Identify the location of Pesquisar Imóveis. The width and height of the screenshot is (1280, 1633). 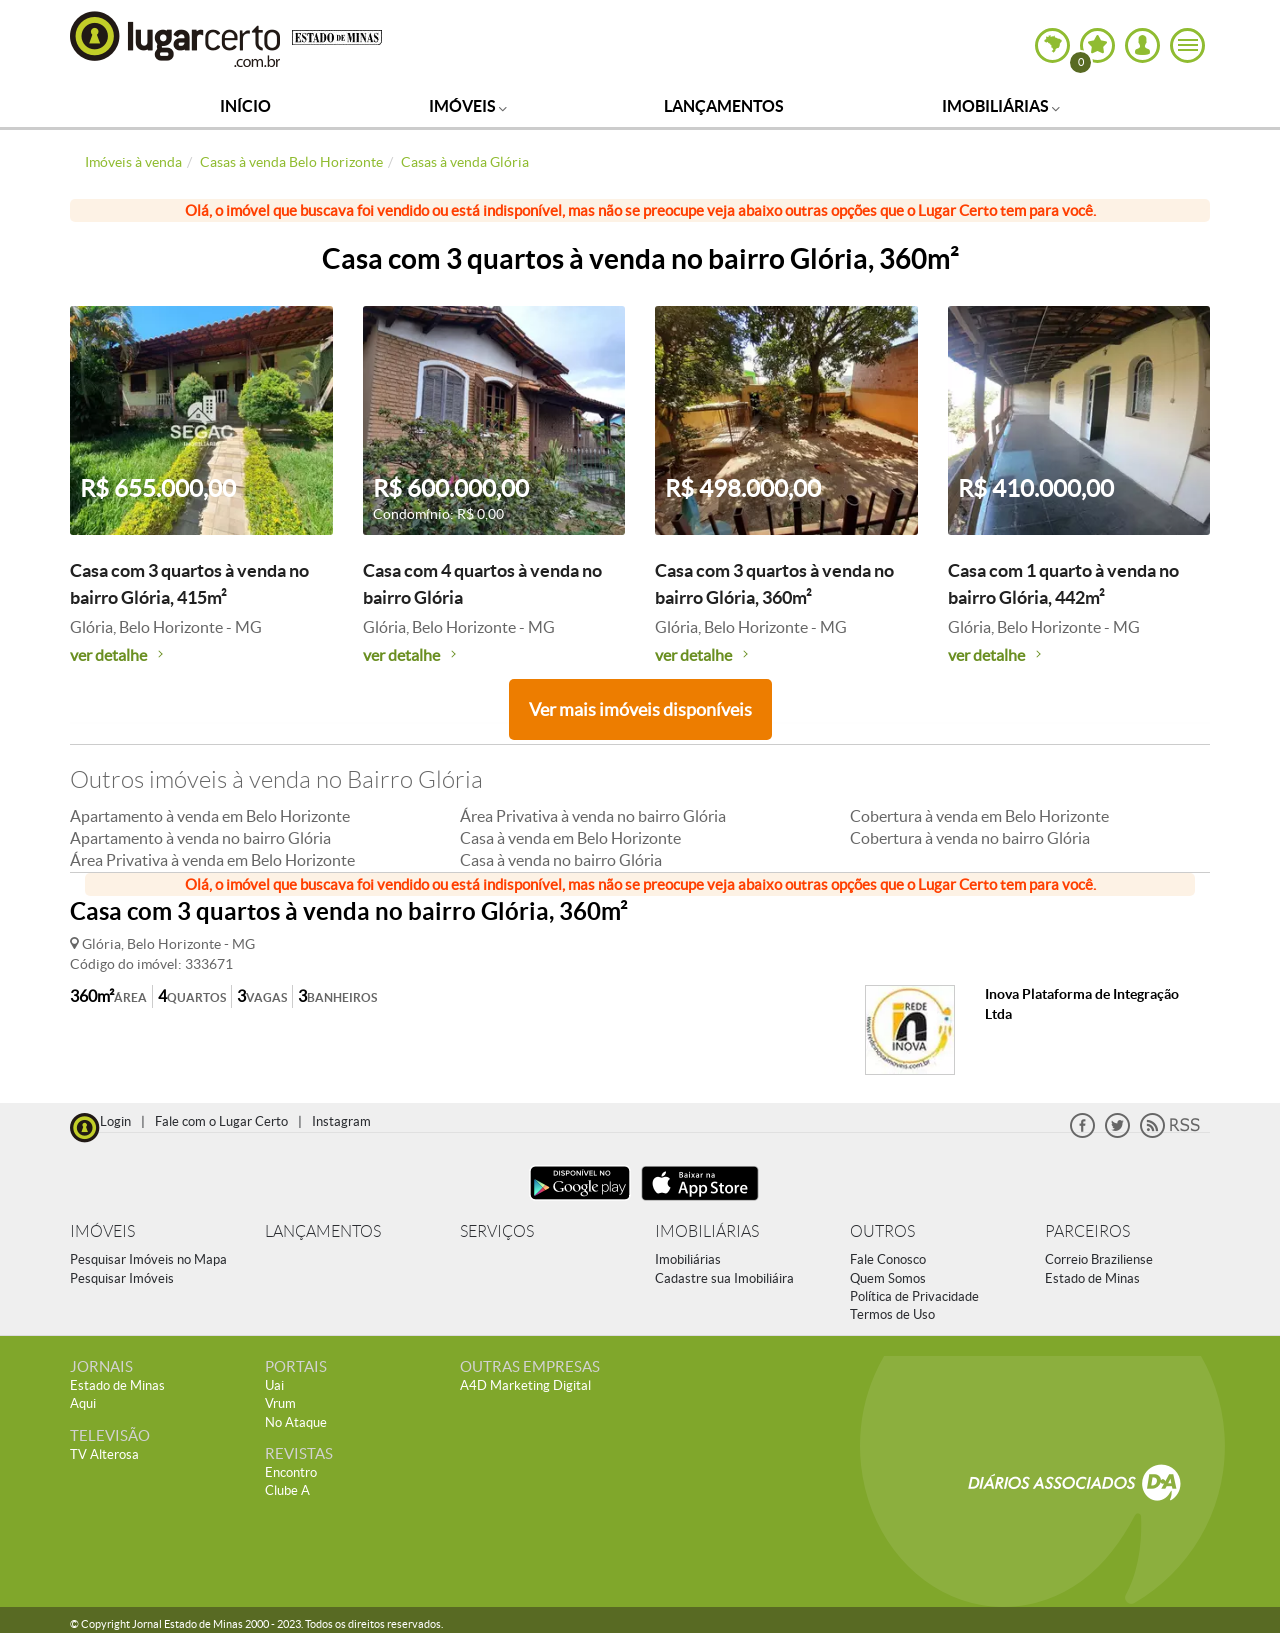
(122, 1278).